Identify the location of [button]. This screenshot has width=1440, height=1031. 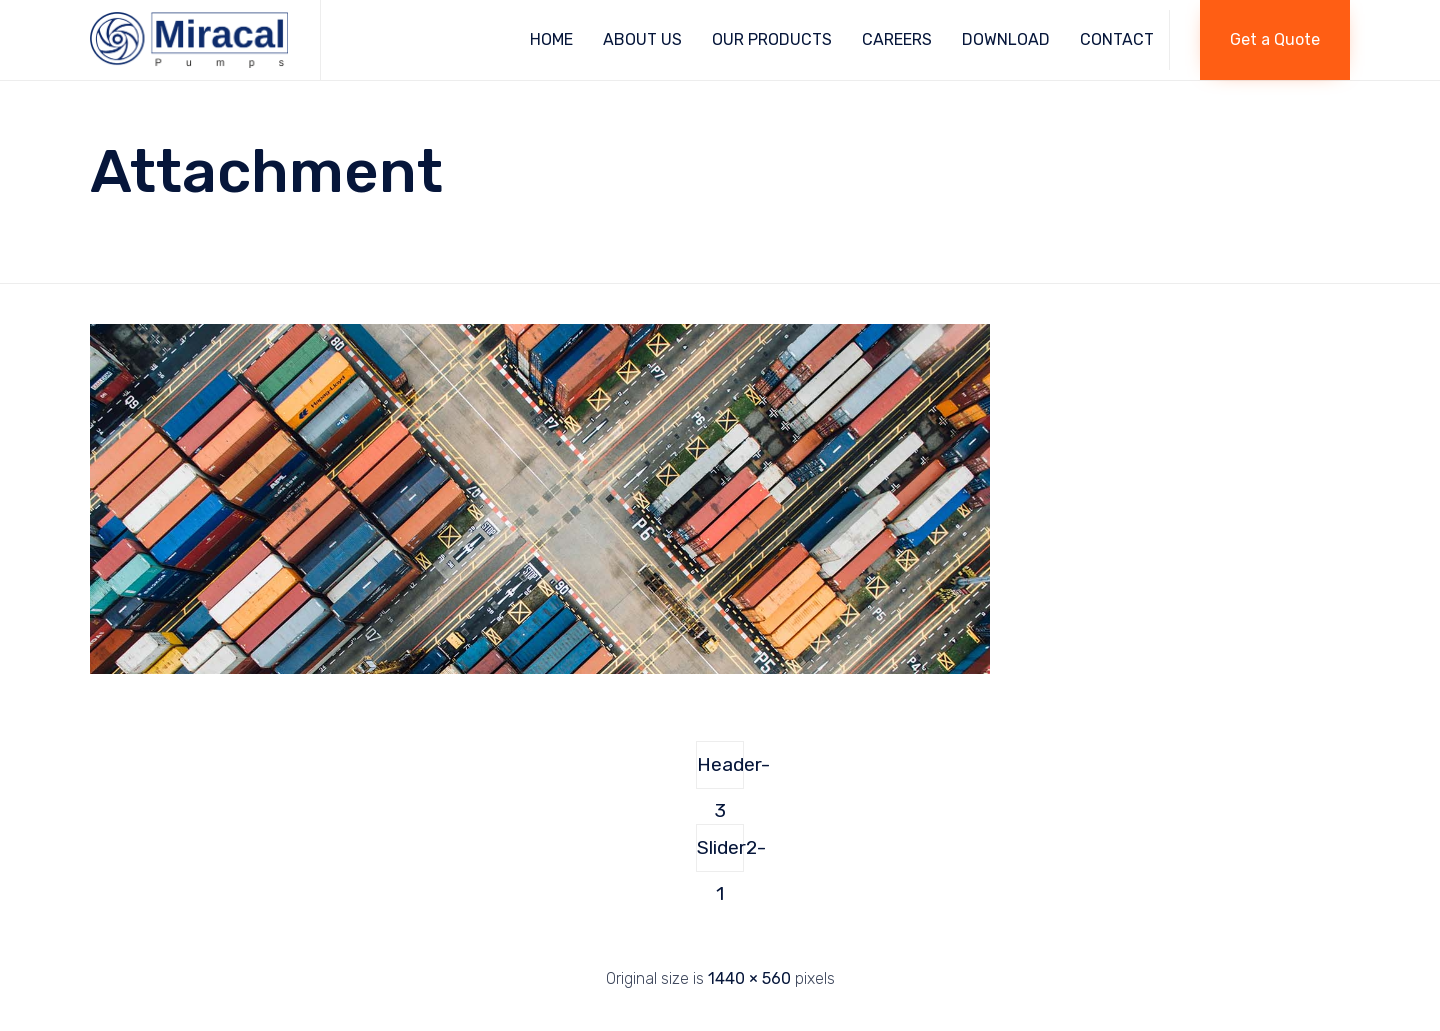
(1275, 40).